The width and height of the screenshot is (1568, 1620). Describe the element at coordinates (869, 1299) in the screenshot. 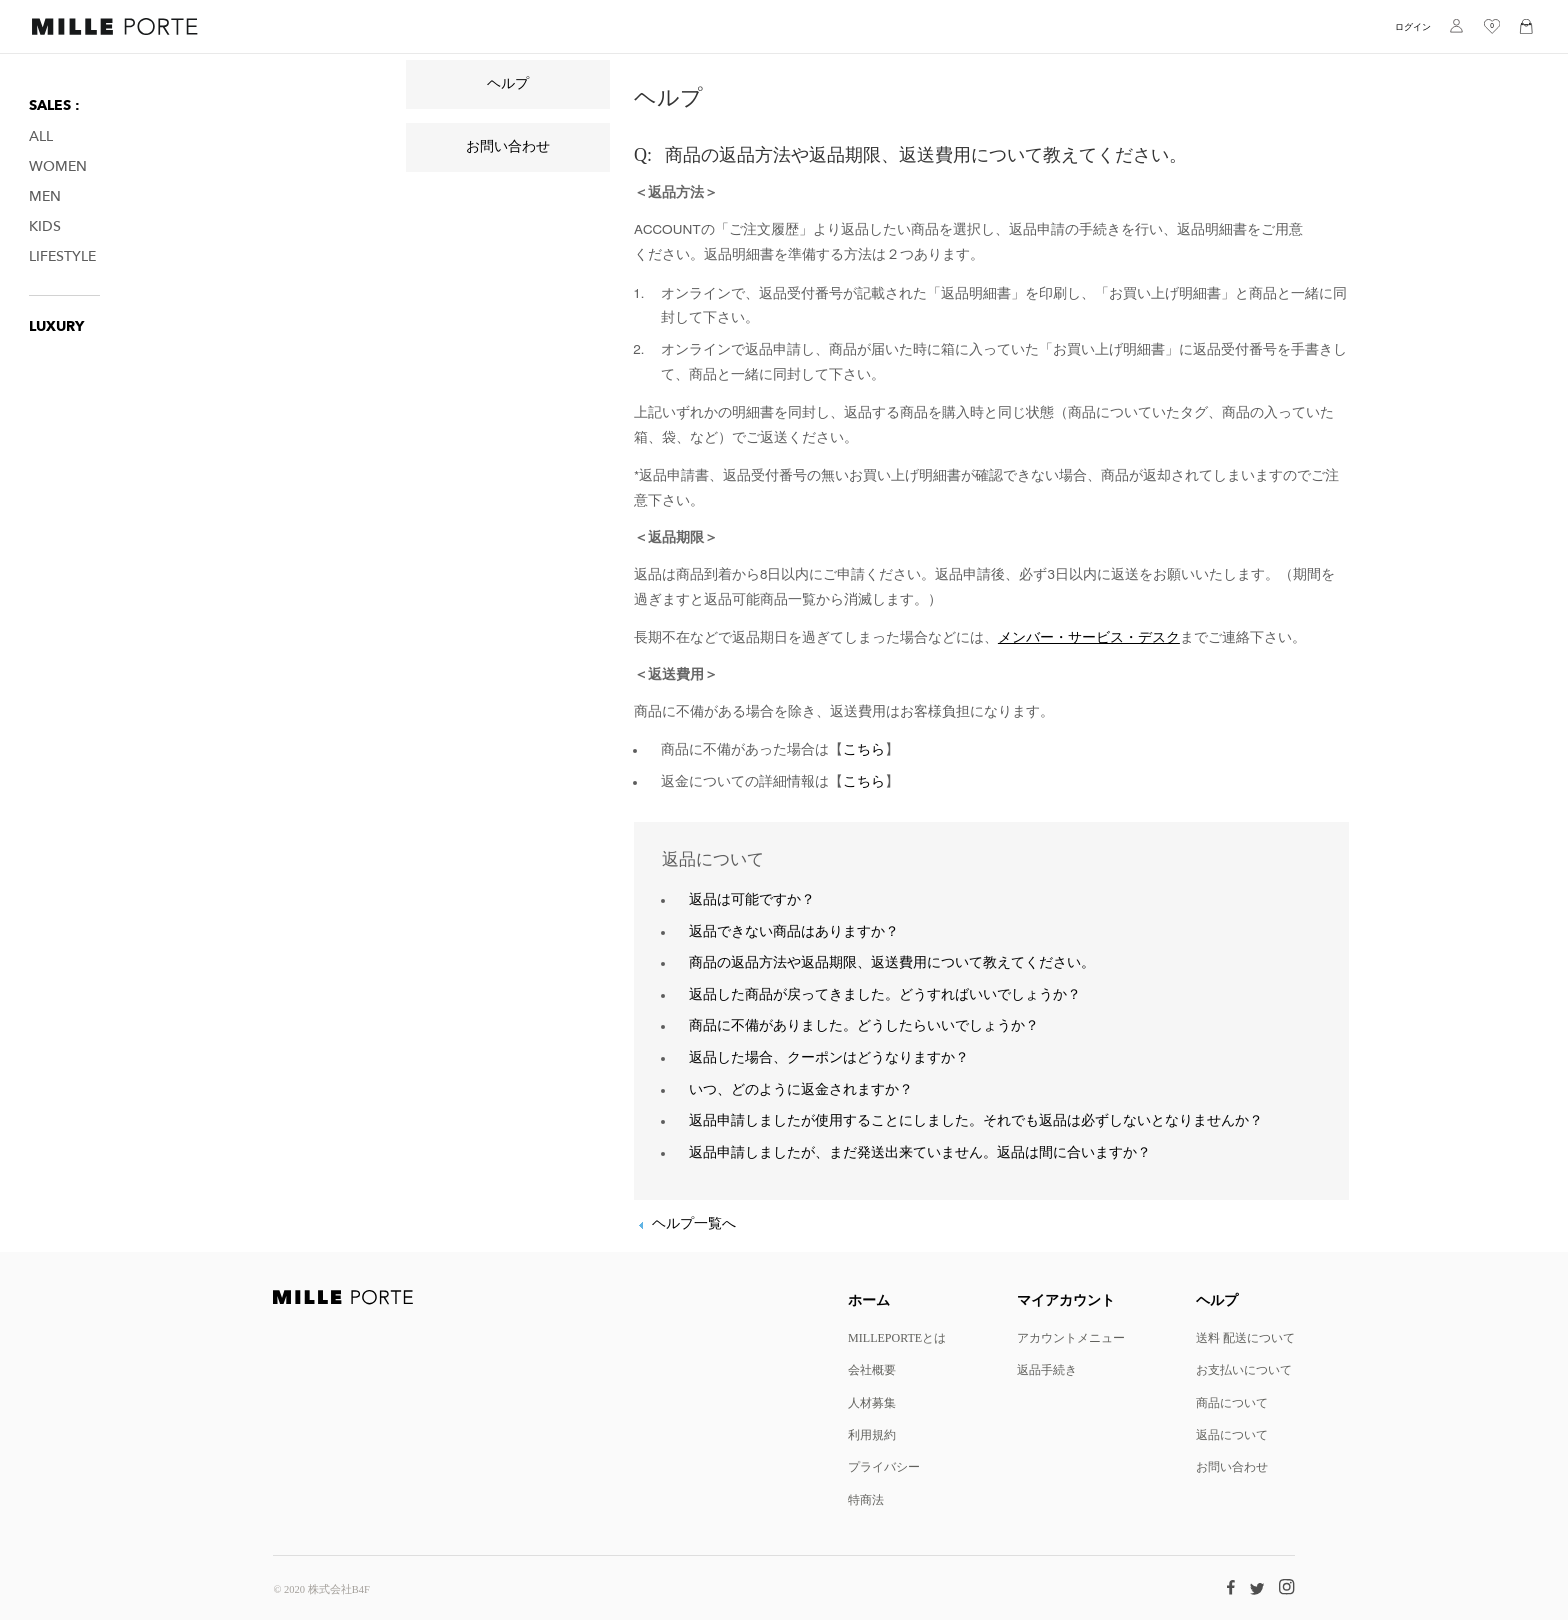

I see `ホーム` at that location.